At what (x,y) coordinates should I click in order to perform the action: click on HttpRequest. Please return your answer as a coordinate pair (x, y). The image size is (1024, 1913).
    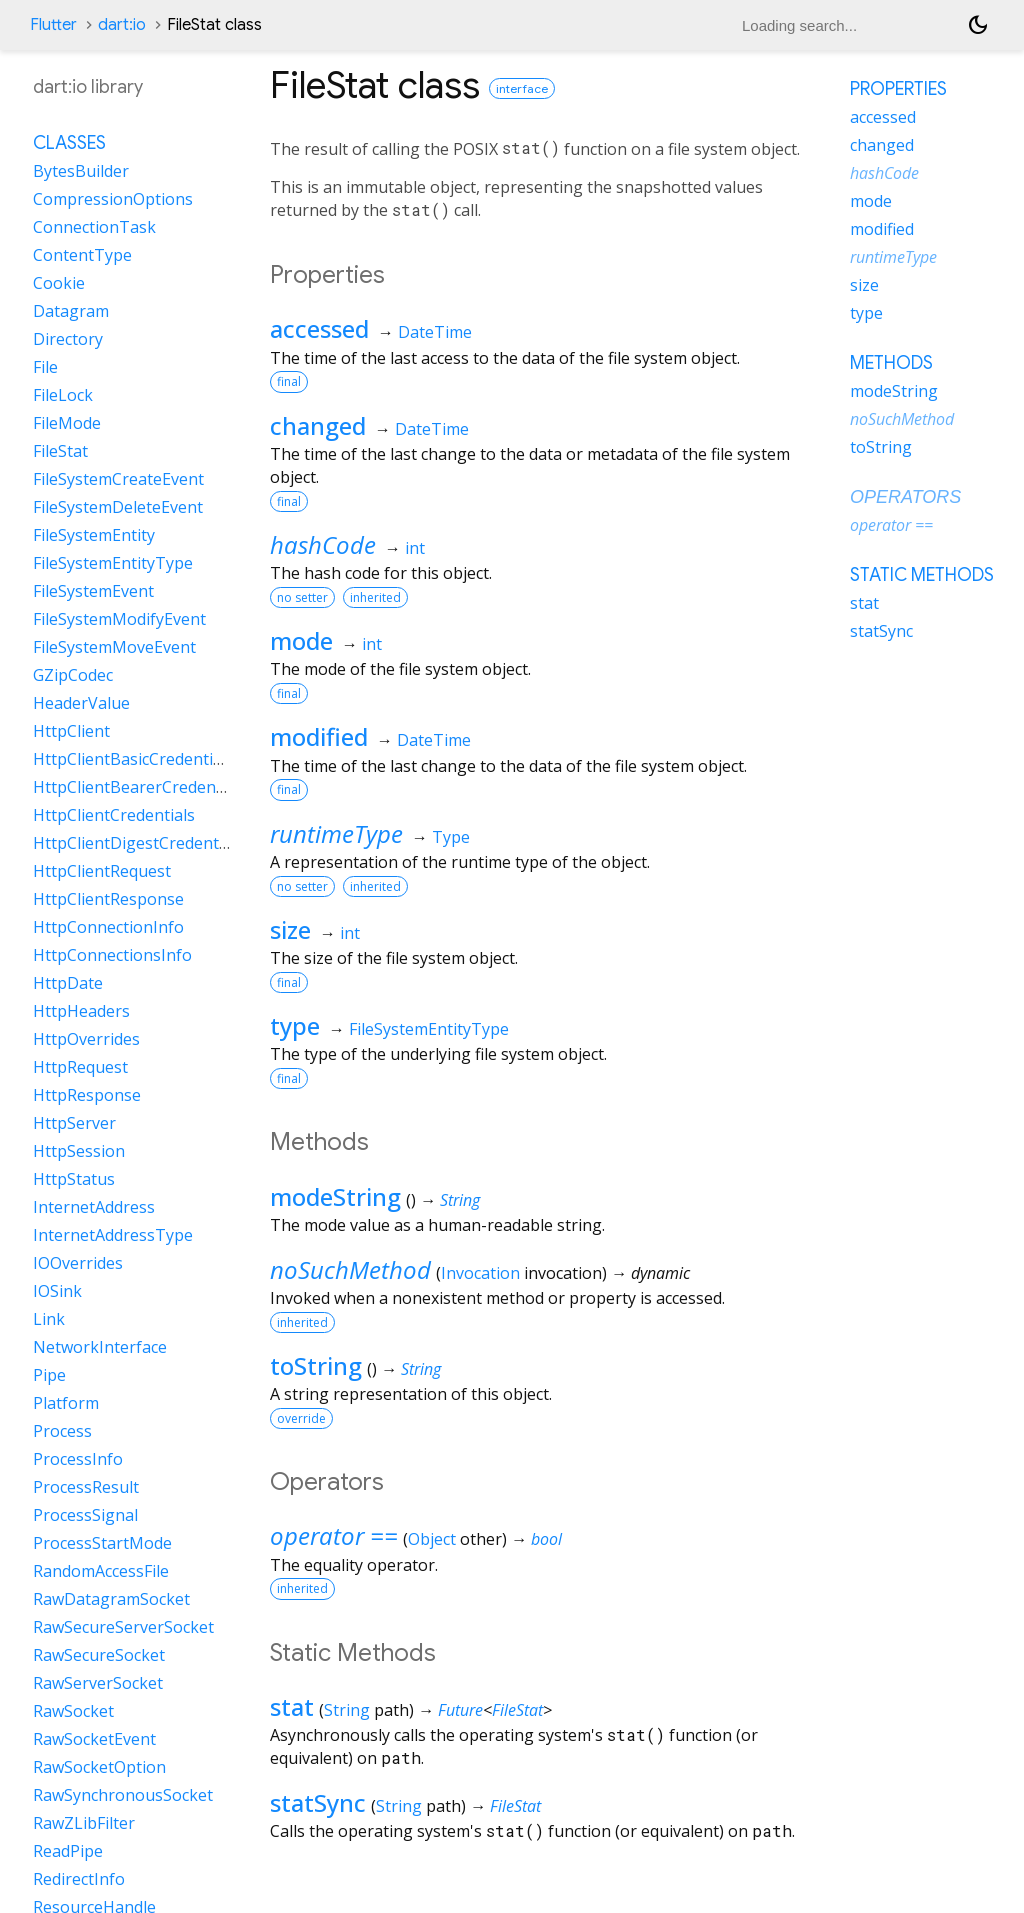
    Looking at the image, I should click on (80, 1067).